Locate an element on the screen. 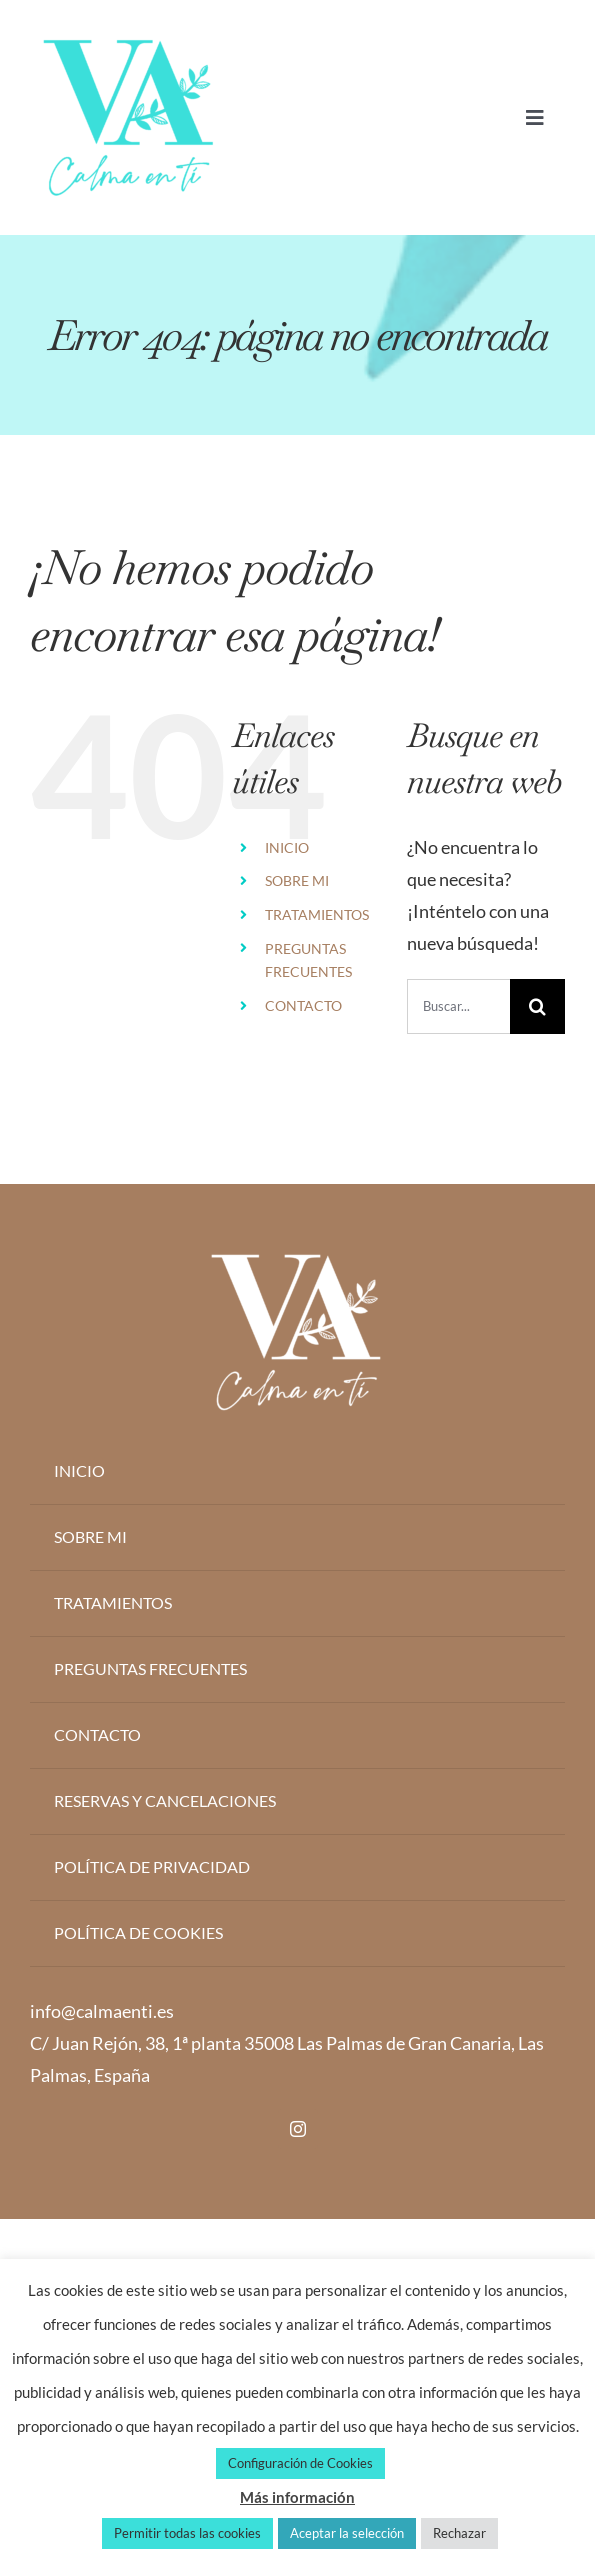  info@calmaenti.es is located at coordinates (102, 2011).